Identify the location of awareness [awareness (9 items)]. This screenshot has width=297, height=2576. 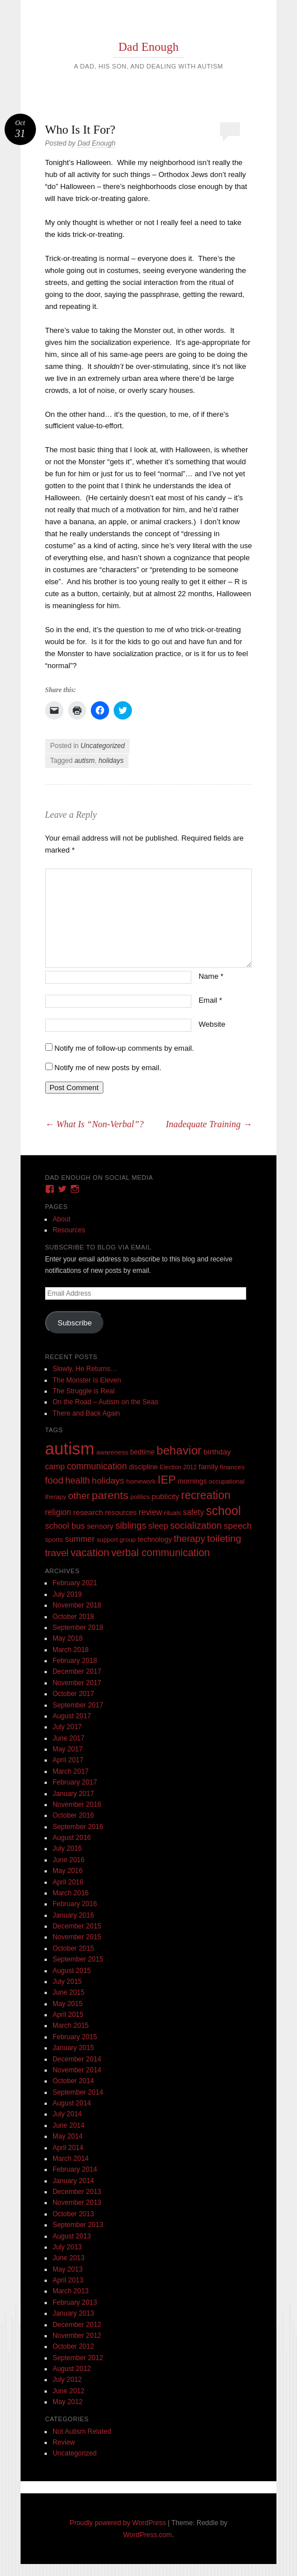
(112, 1452).